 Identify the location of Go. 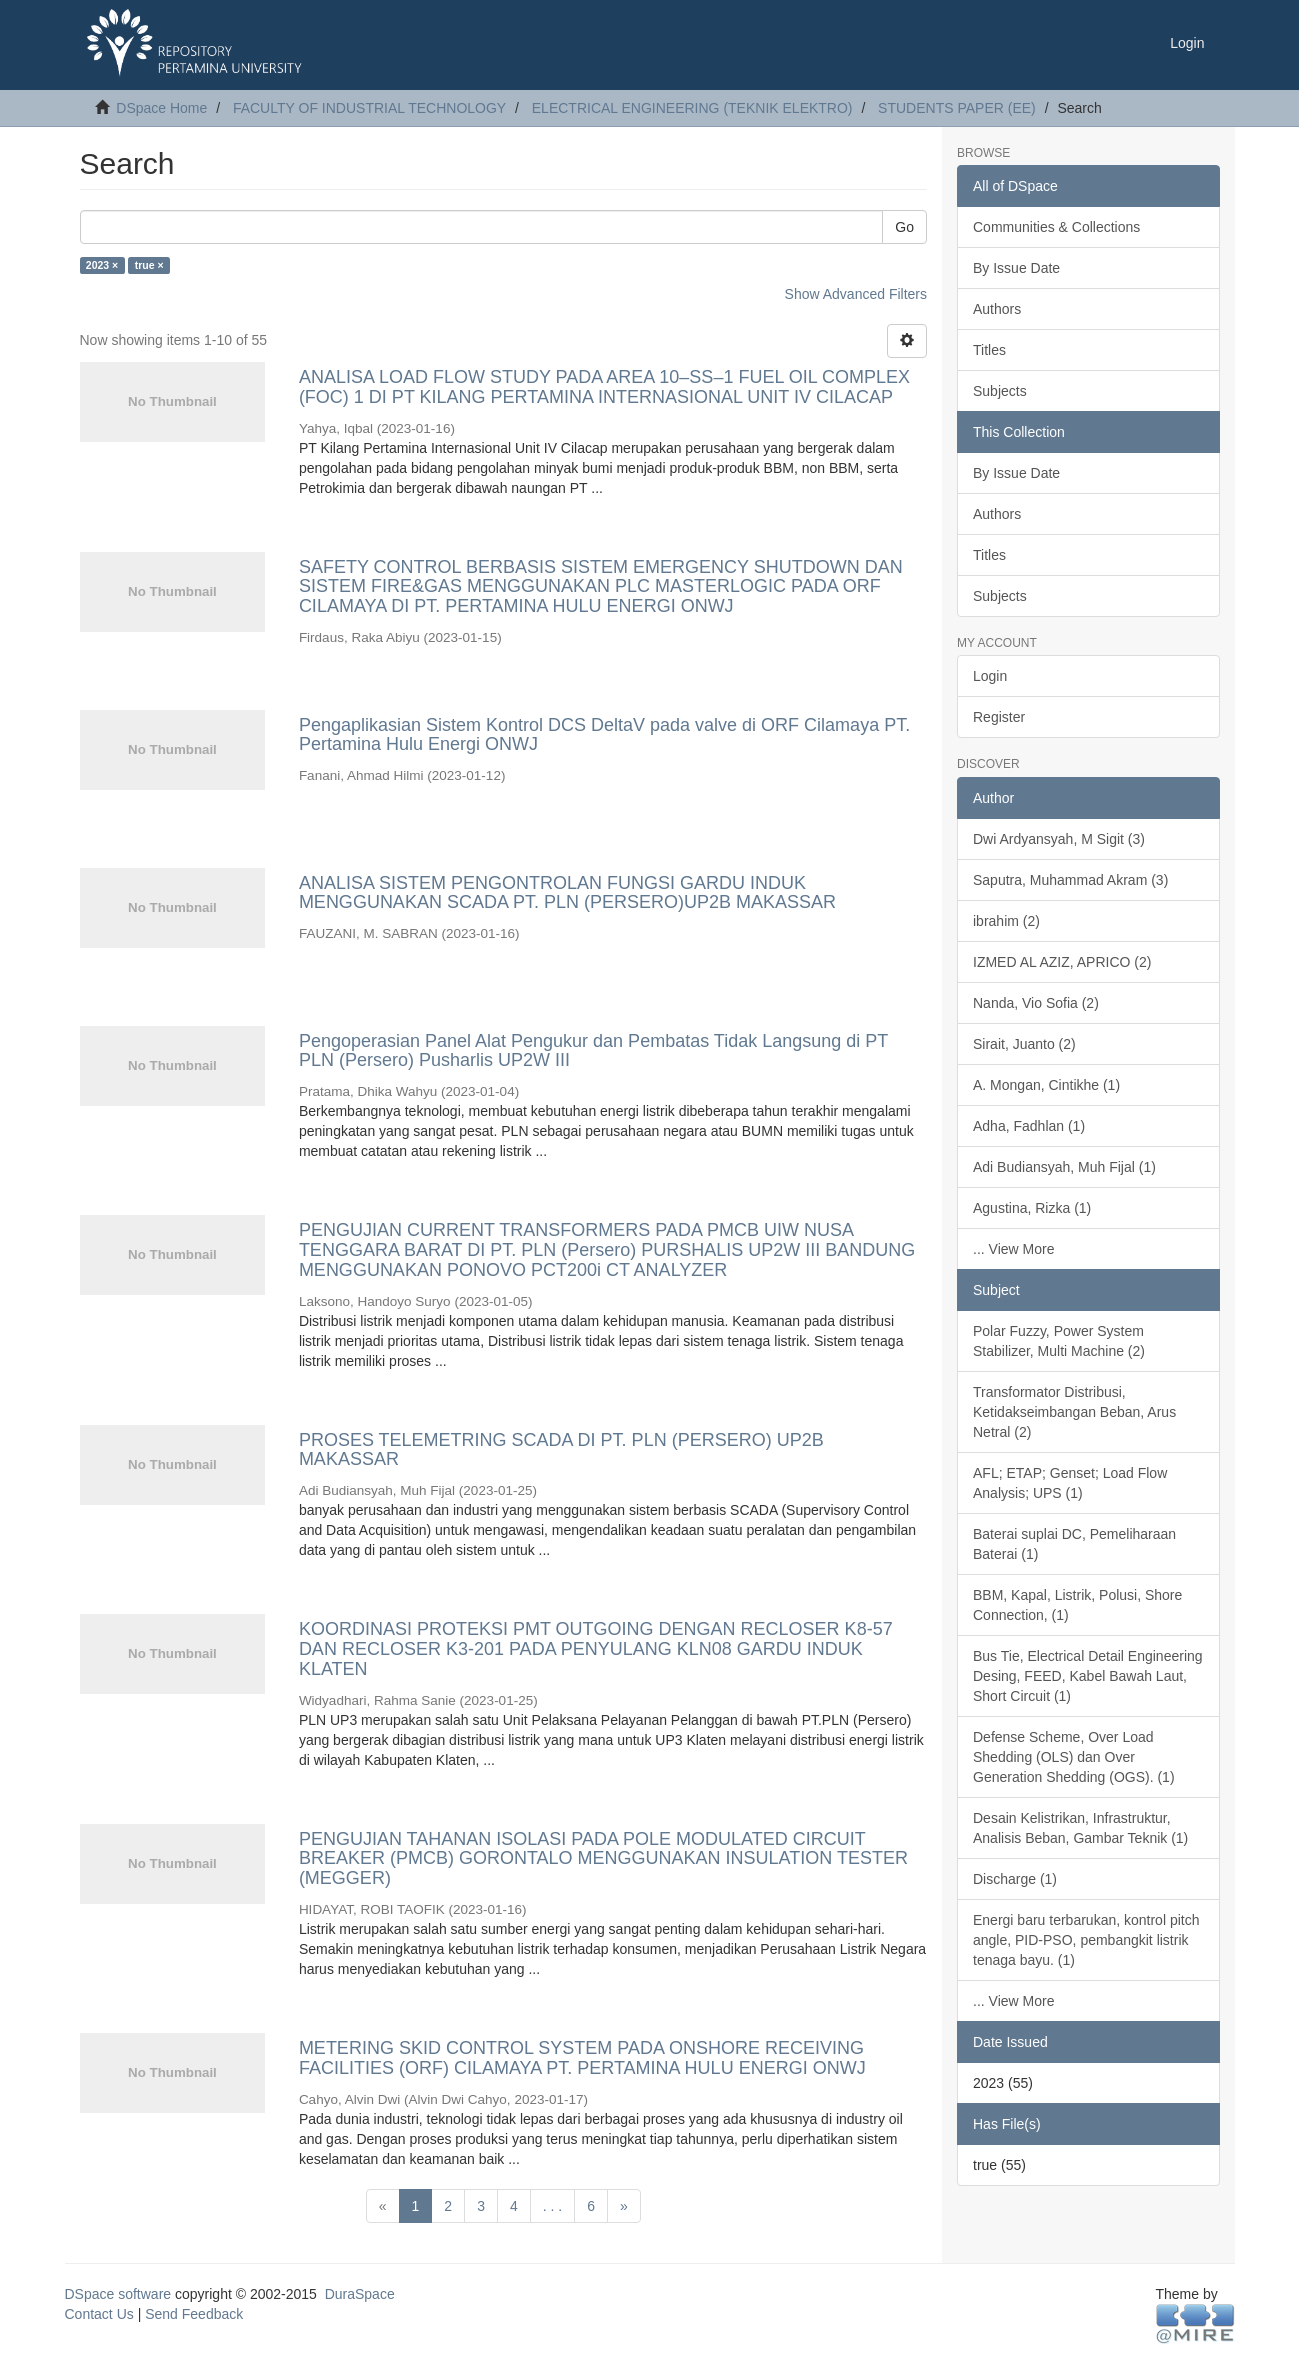
(904, 227).